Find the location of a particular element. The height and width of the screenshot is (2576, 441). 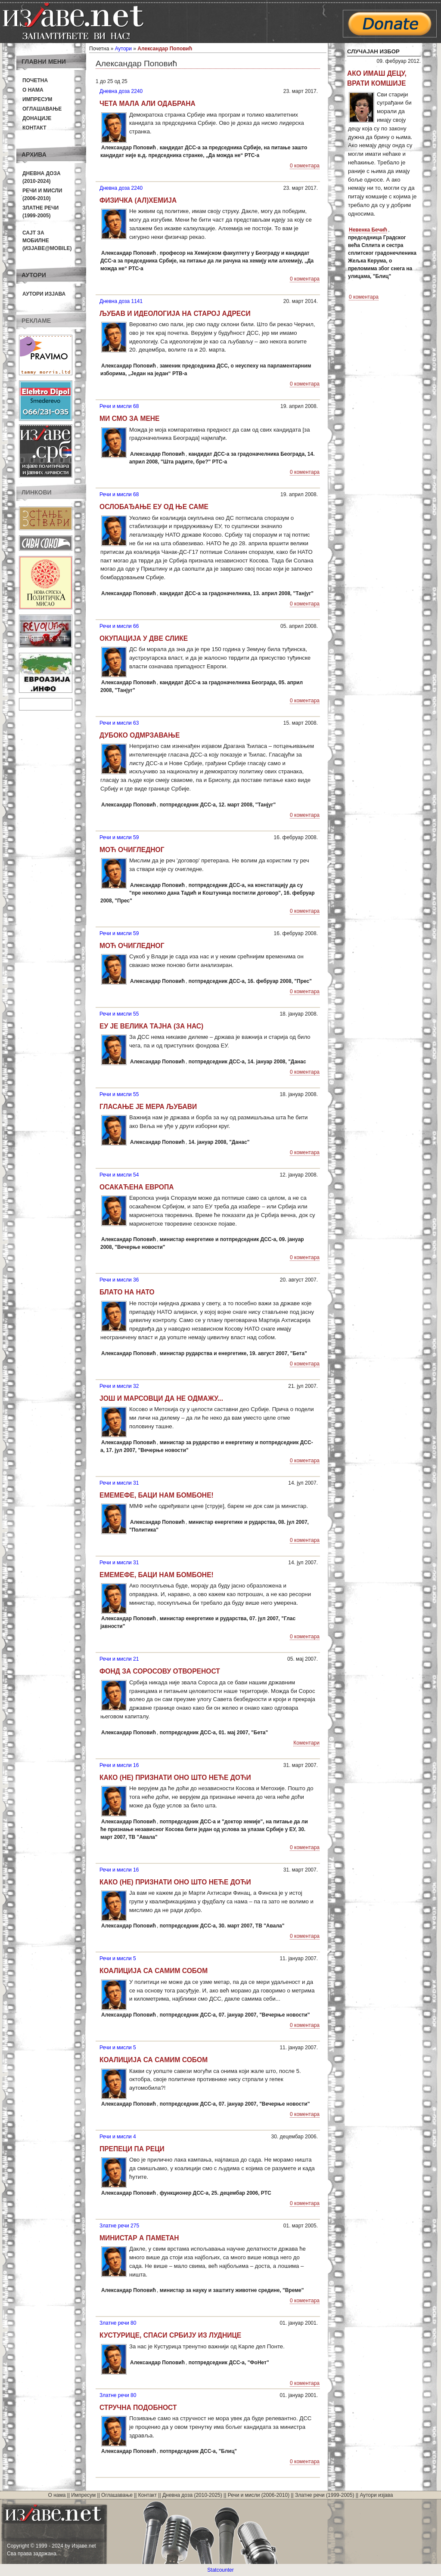

Златне речи 275 is located at coordinates (119, 2226).